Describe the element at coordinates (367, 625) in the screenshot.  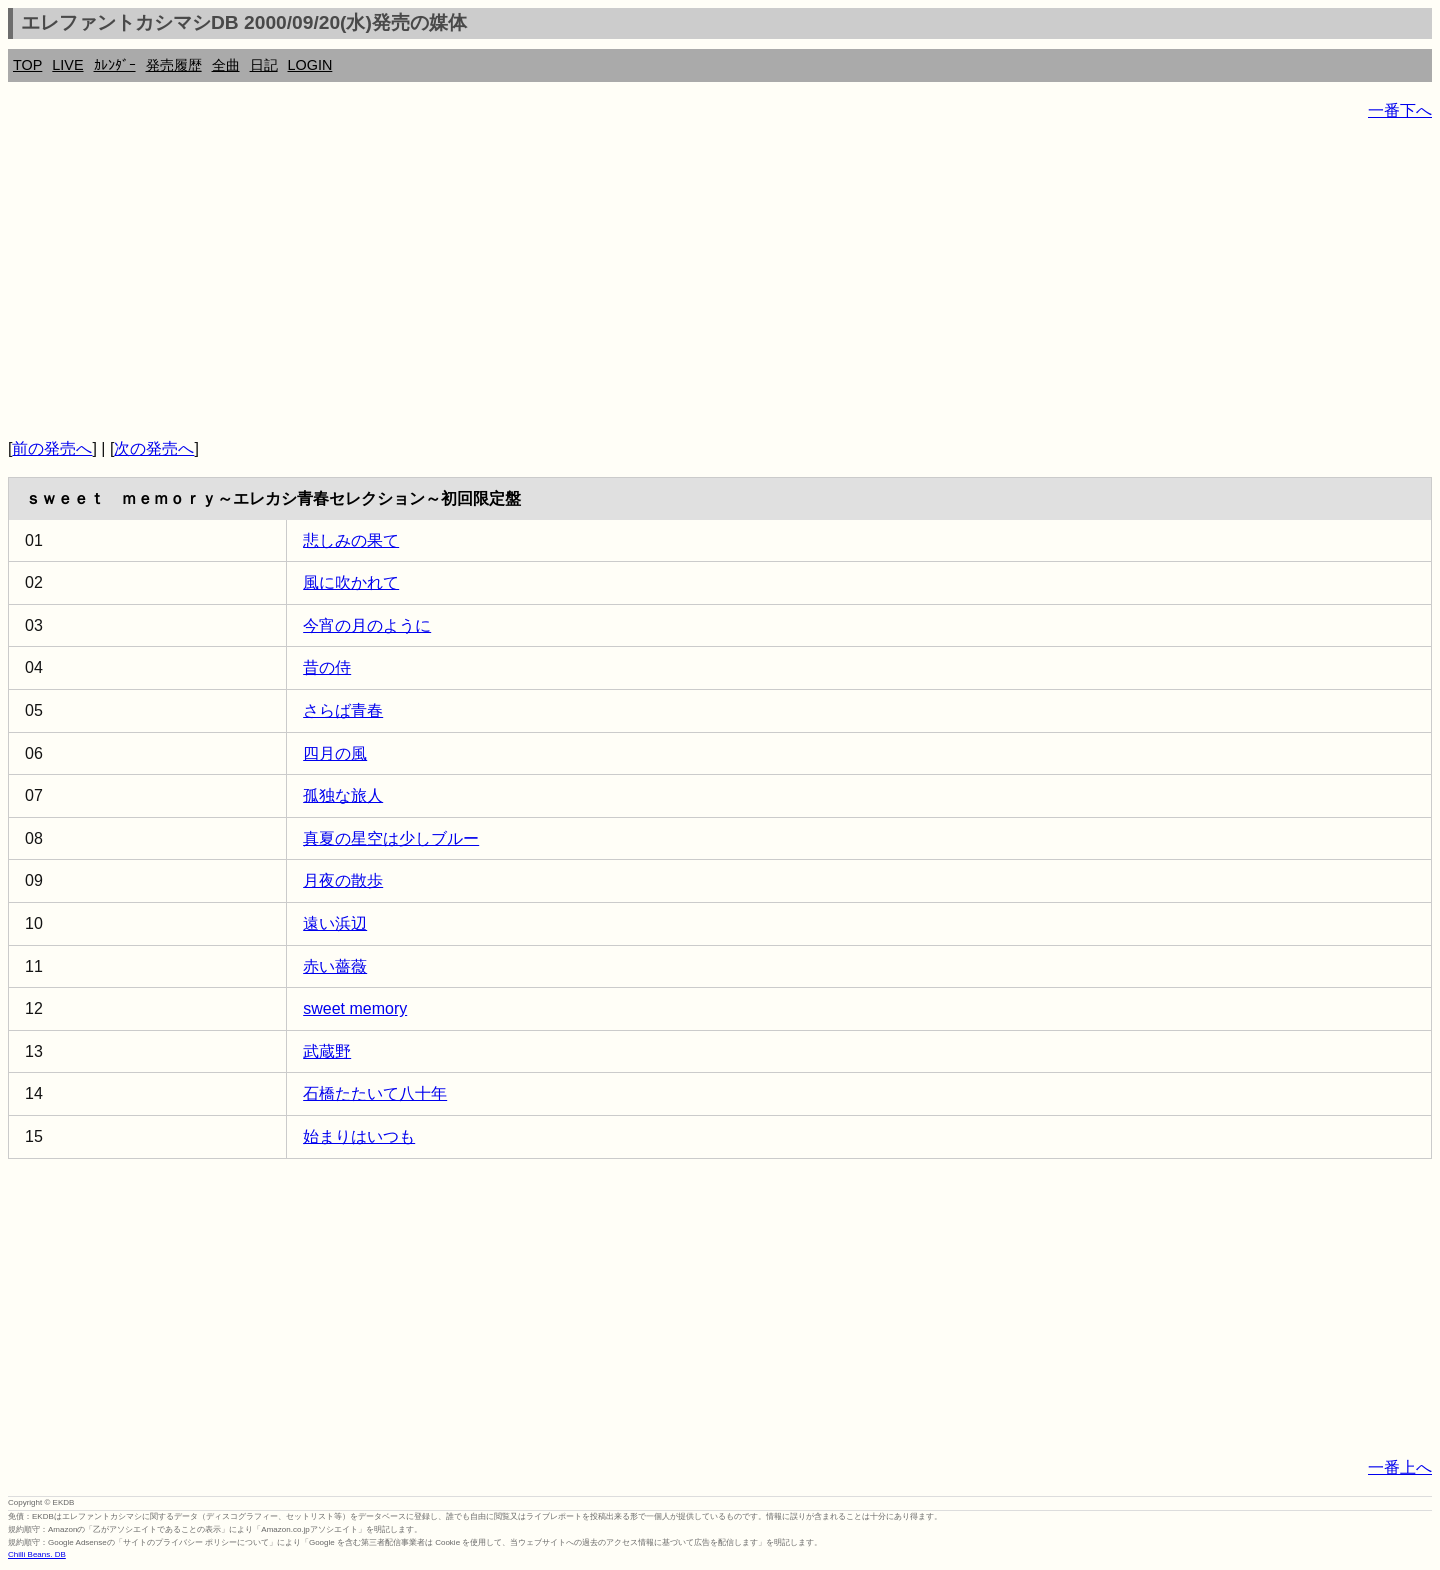
I see `今宵の月のように` at that location.